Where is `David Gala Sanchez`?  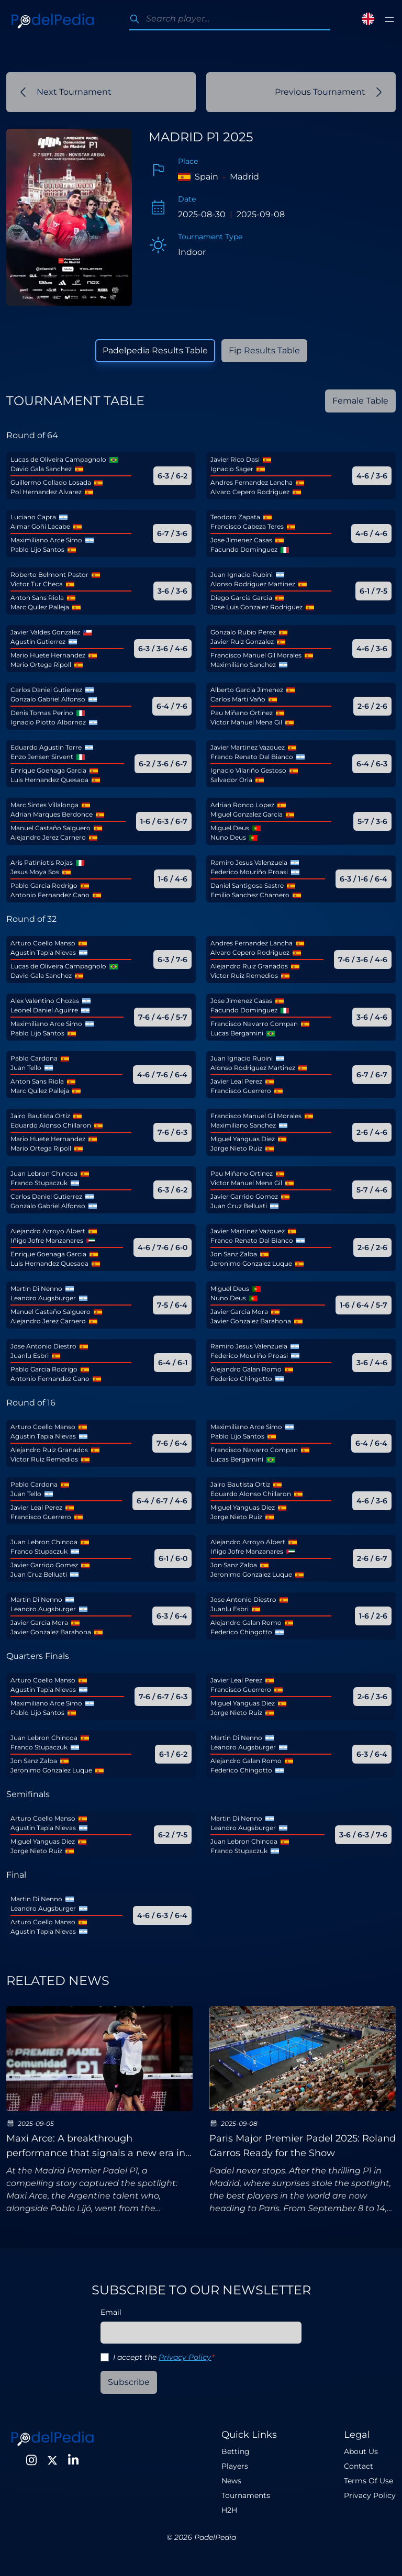
David Gala Sanchez is located at coordinates (41, 469).